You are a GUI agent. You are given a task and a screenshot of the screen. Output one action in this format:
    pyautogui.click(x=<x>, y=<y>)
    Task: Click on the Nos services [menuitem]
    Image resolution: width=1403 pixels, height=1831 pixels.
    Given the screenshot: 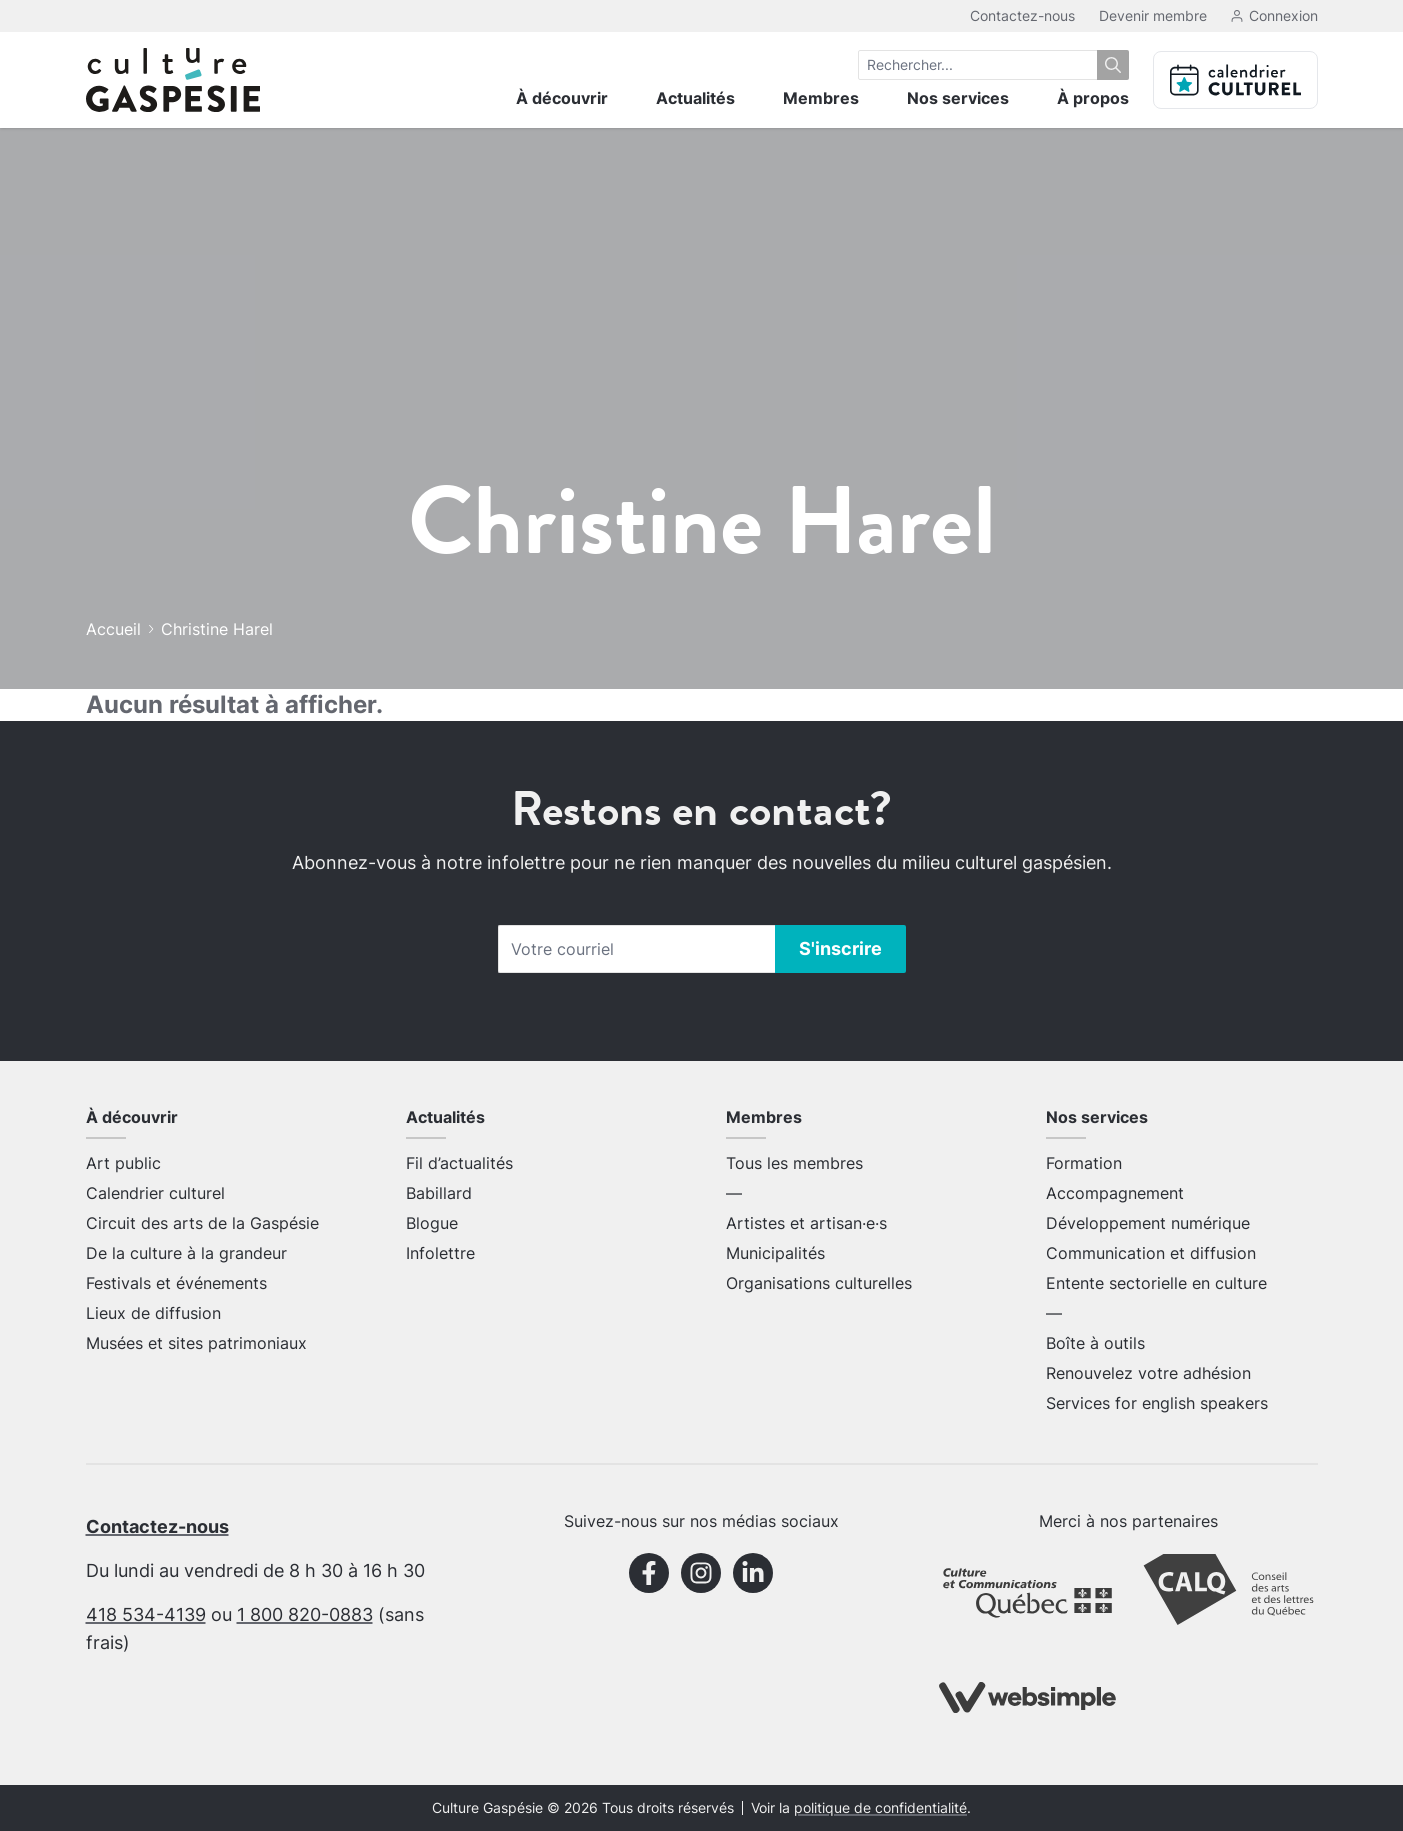 What is the action you would take?
    pyautogui.click(x=958, y=98)
    